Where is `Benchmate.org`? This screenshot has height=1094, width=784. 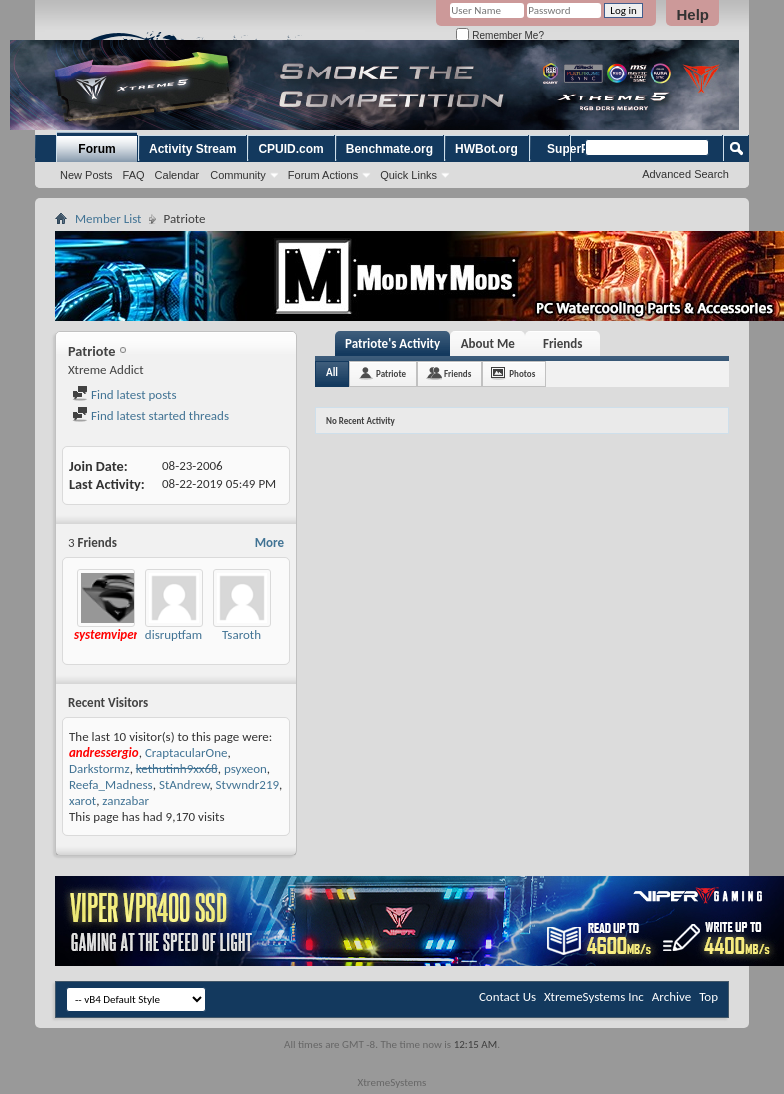
Benchmate.org is located at coordinates (389, 149).